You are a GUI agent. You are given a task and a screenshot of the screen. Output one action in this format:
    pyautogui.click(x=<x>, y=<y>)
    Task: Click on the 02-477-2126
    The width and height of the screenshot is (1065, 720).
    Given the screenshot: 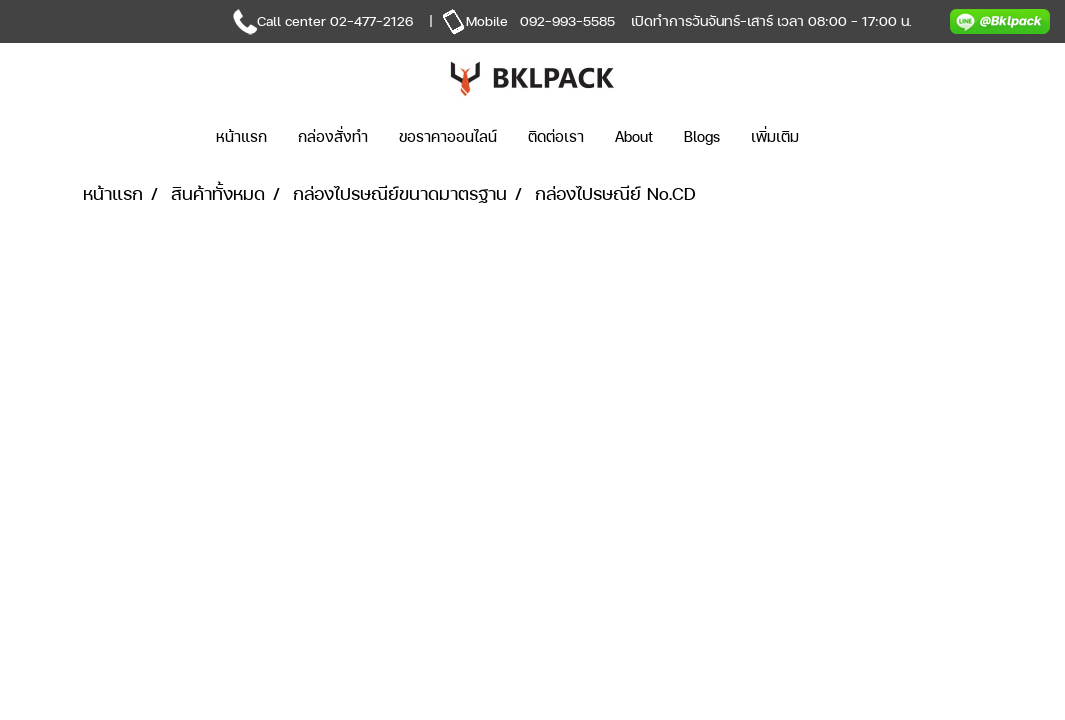 What is the action you would take?
    pyautogui.click(x=371, y=20)
    